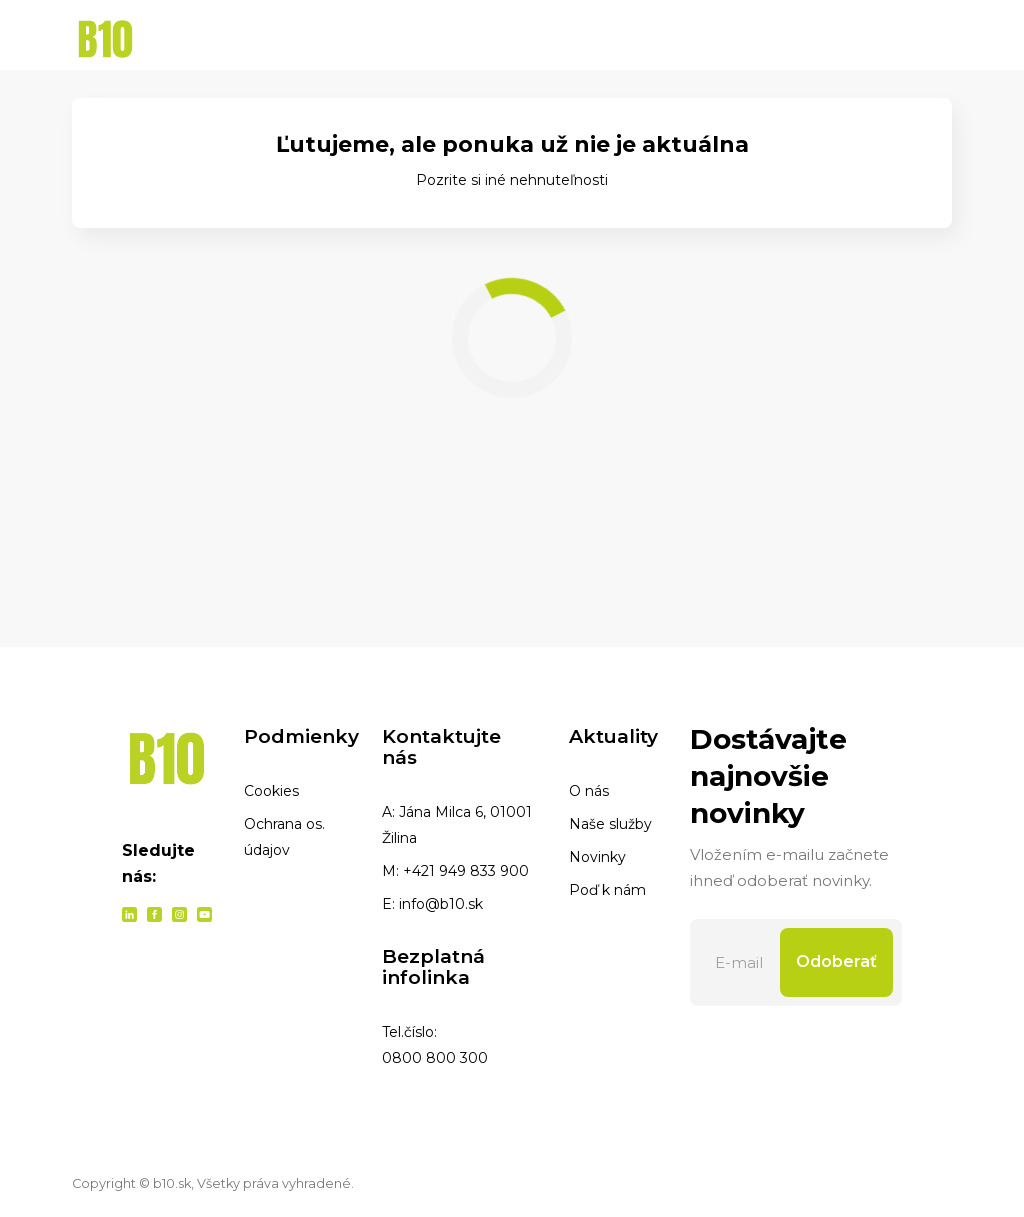 The image size is (1024, 1217). What do you see at coordinates (610, 824) in the screenshot?
I see `Naše služby` at bounding box center [610, 824].